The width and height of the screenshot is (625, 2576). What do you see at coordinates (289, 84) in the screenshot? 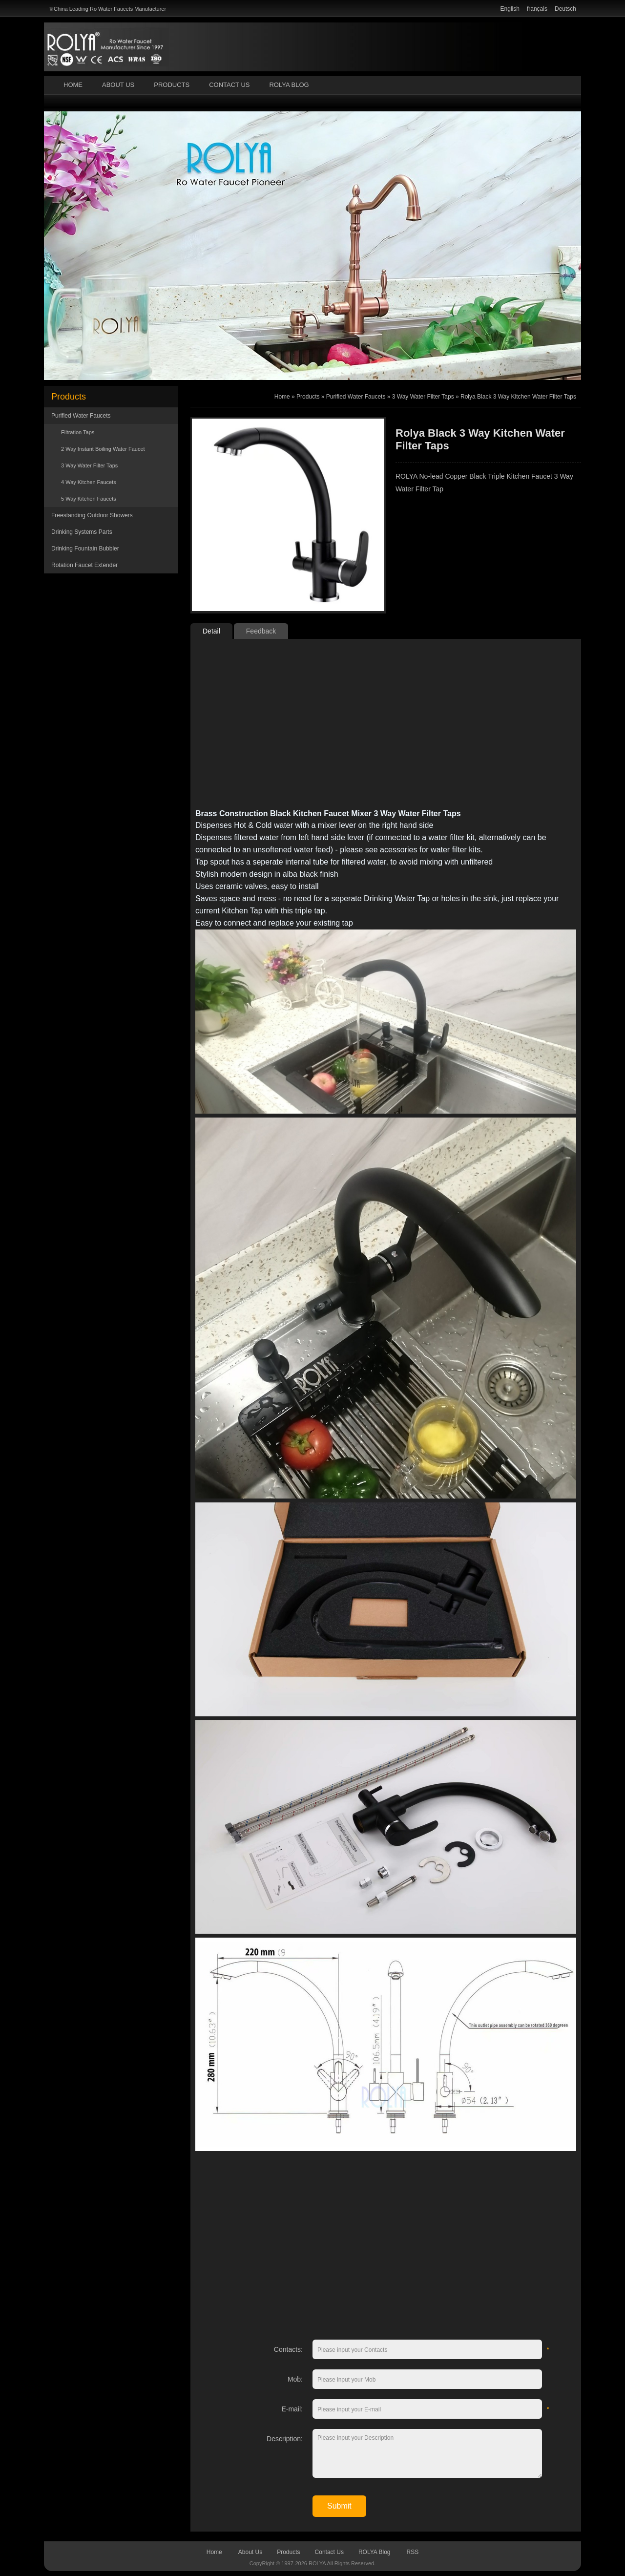
I see `ROLYA Blog` at bounding box center [289, 84].